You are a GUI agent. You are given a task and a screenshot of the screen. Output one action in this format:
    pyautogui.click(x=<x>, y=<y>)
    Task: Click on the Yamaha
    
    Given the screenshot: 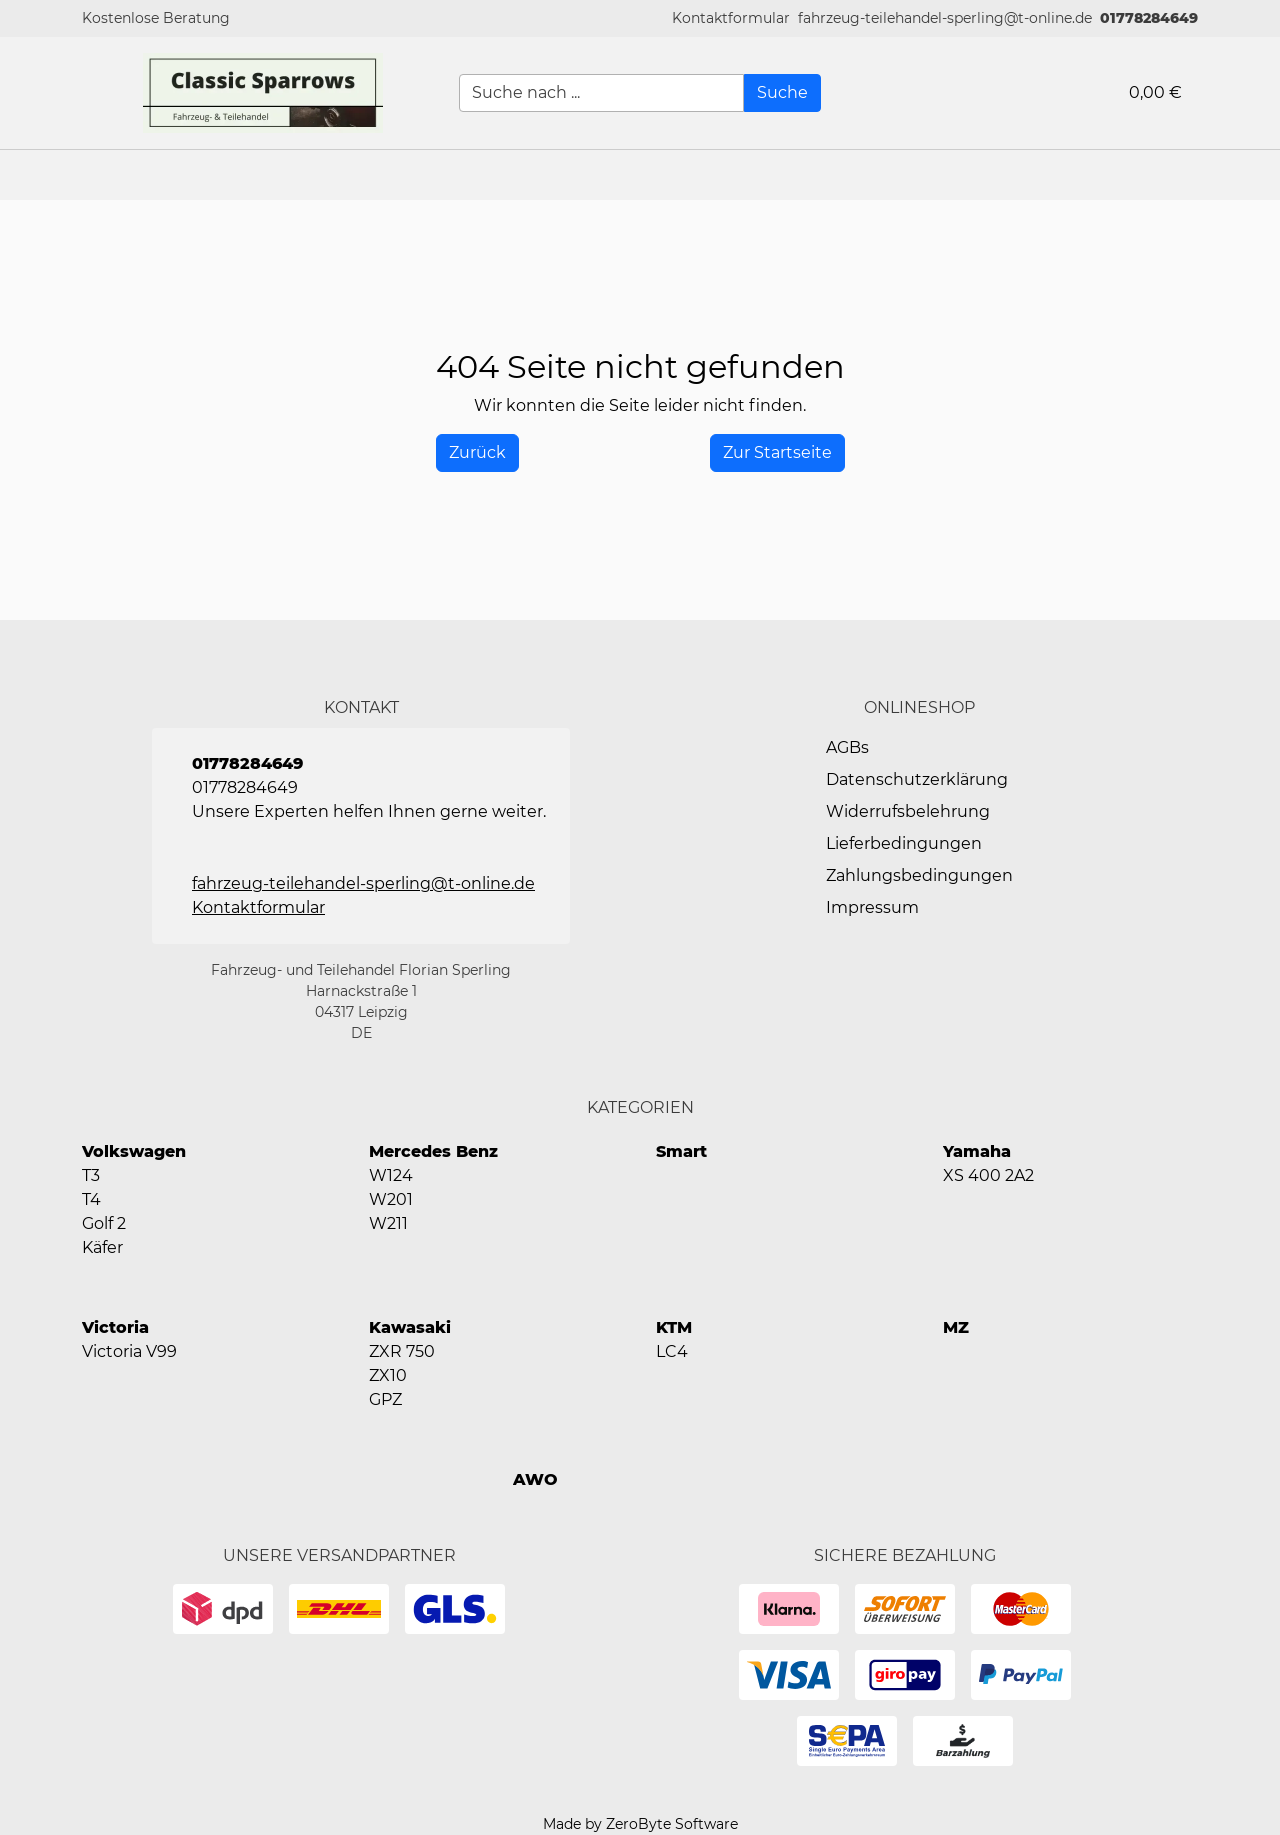 What is the action you would take?
    pyautogui.click(x=977, y=1151)
    